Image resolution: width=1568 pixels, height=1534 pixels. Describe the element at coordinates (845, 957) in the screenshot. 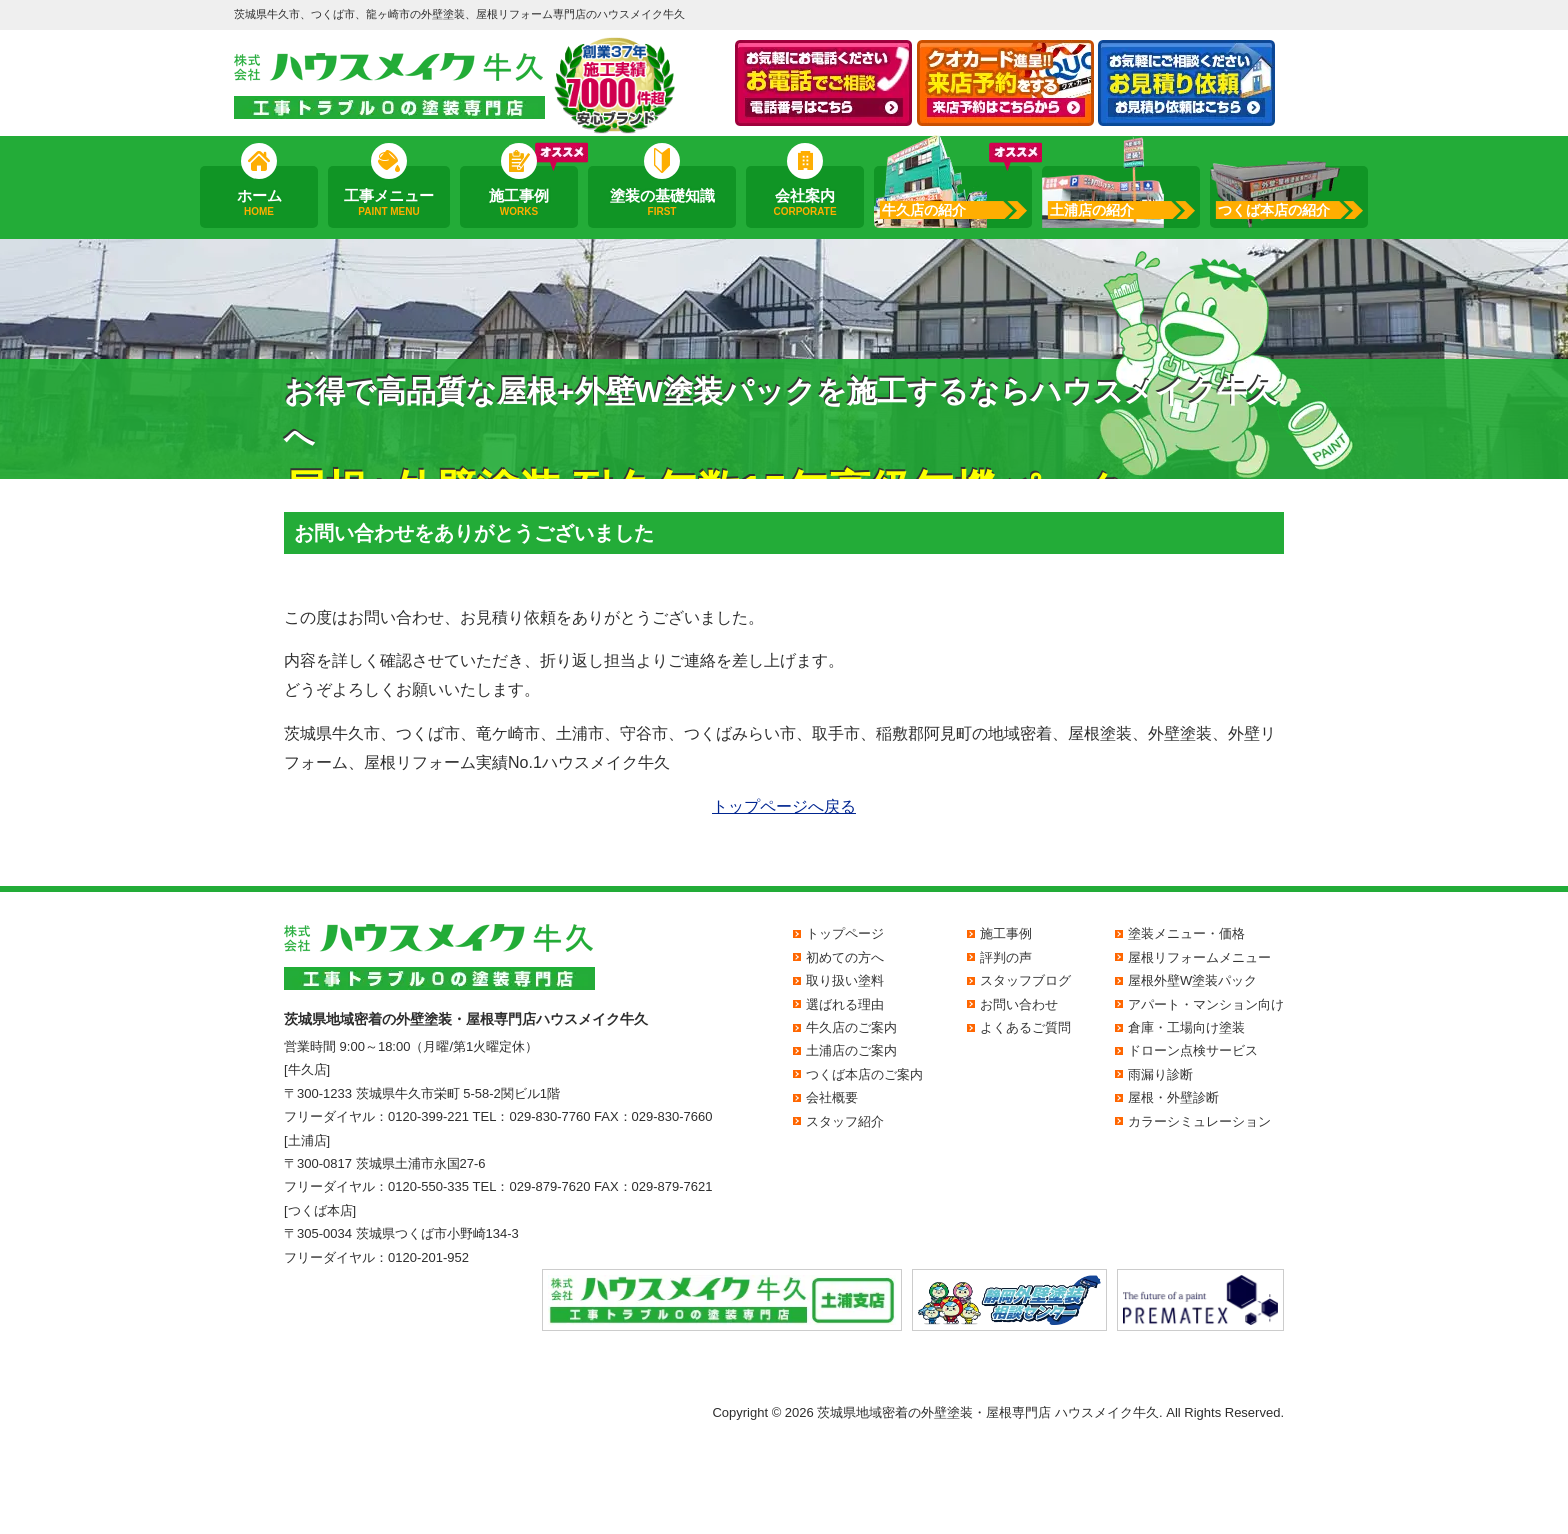

I see `初めての方へ` at that location.